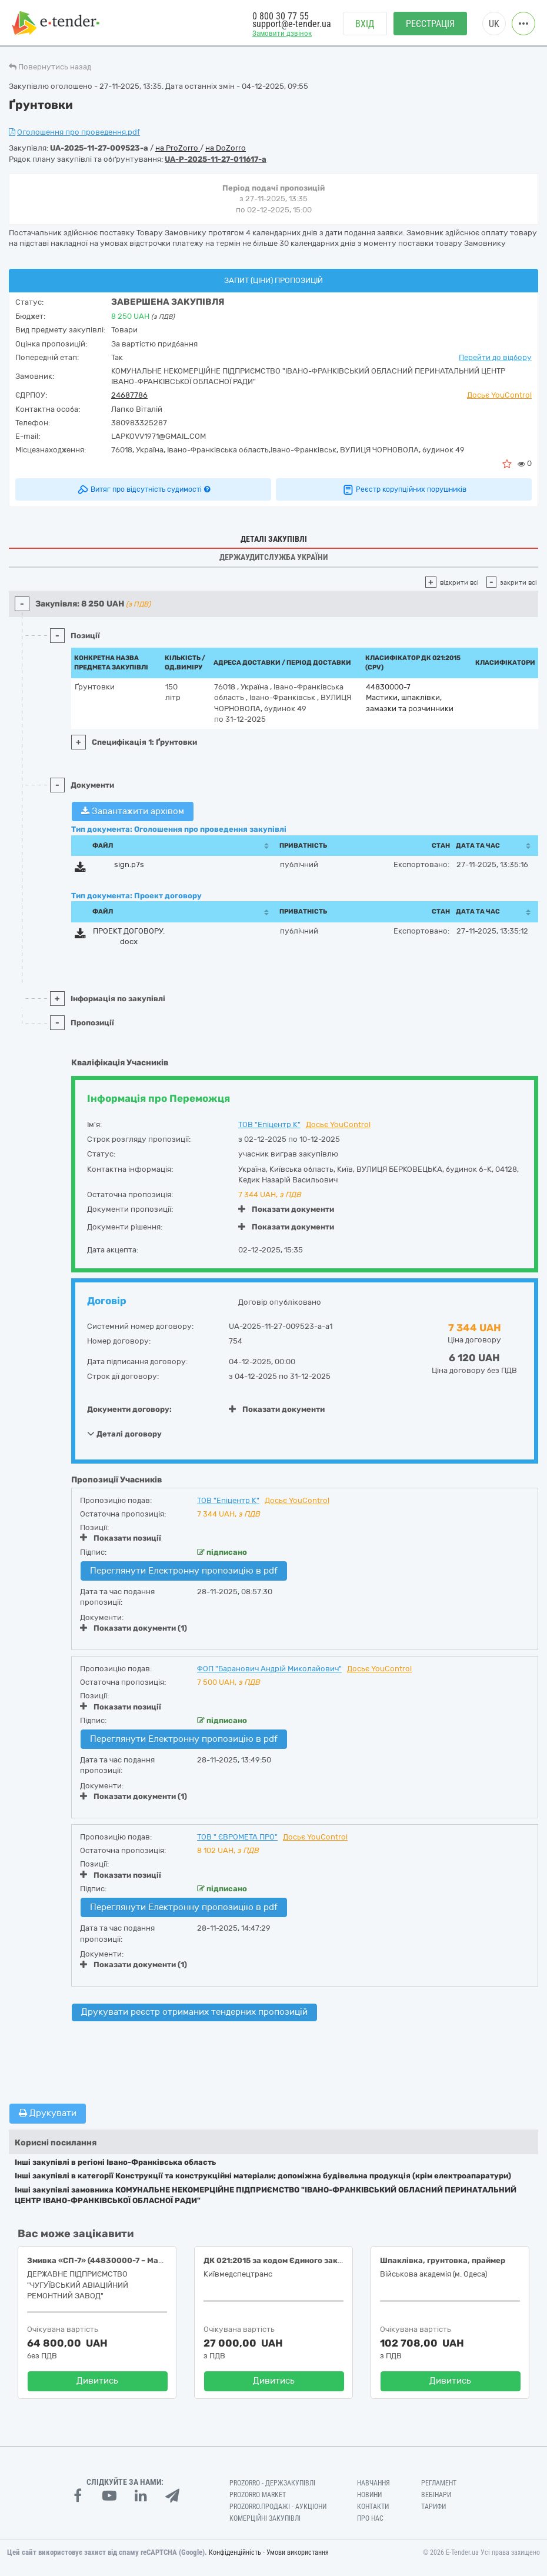 This screenshot has width=547, height=2576. I want to click on 24687786, so click(129, 395).